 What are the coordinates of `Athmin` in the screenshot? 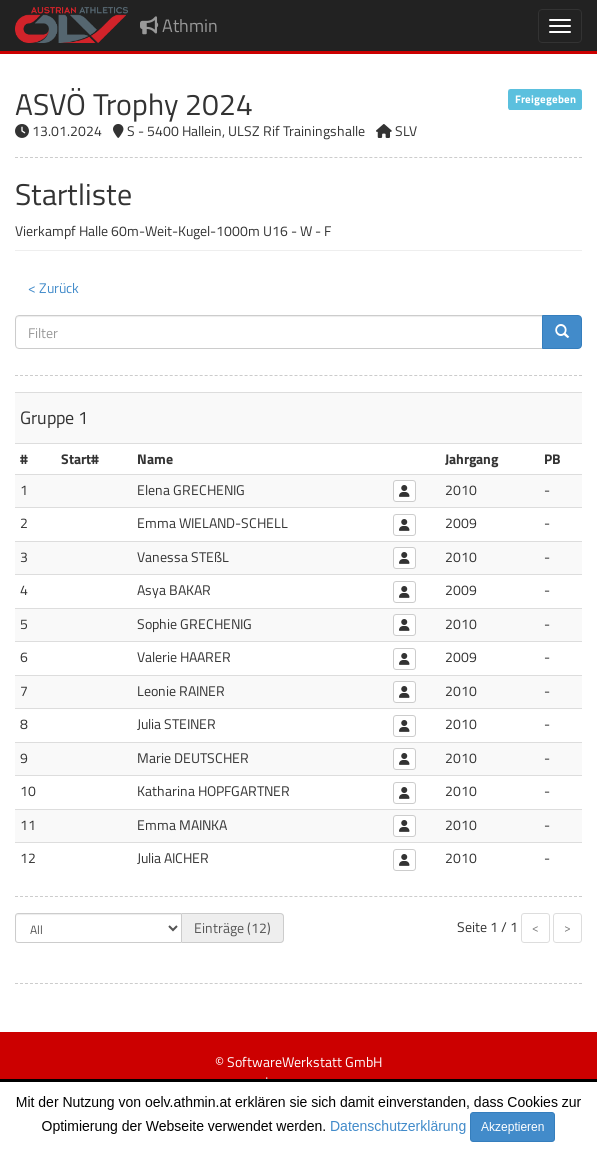 It's located at (179, 25).